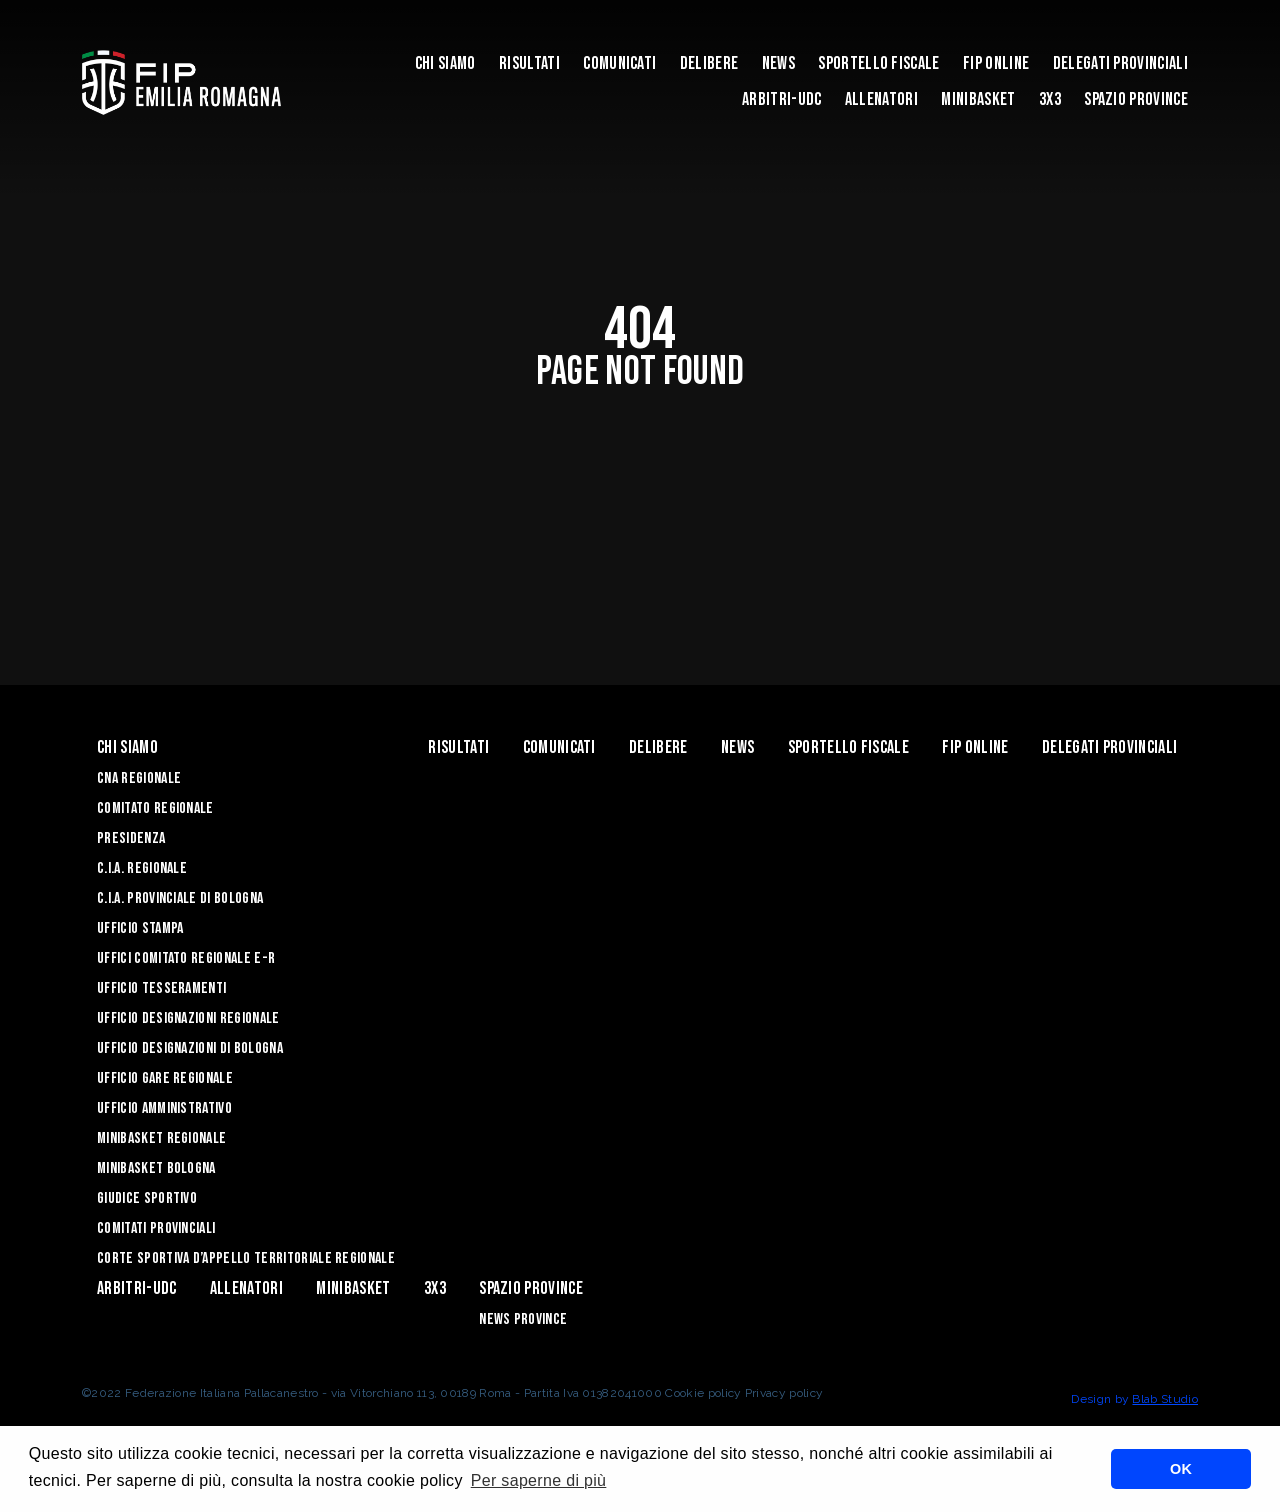  What do you see at coordinates (131, 838) in the screenshot?
I see `Presidenza` at bounding box center [131, 838].